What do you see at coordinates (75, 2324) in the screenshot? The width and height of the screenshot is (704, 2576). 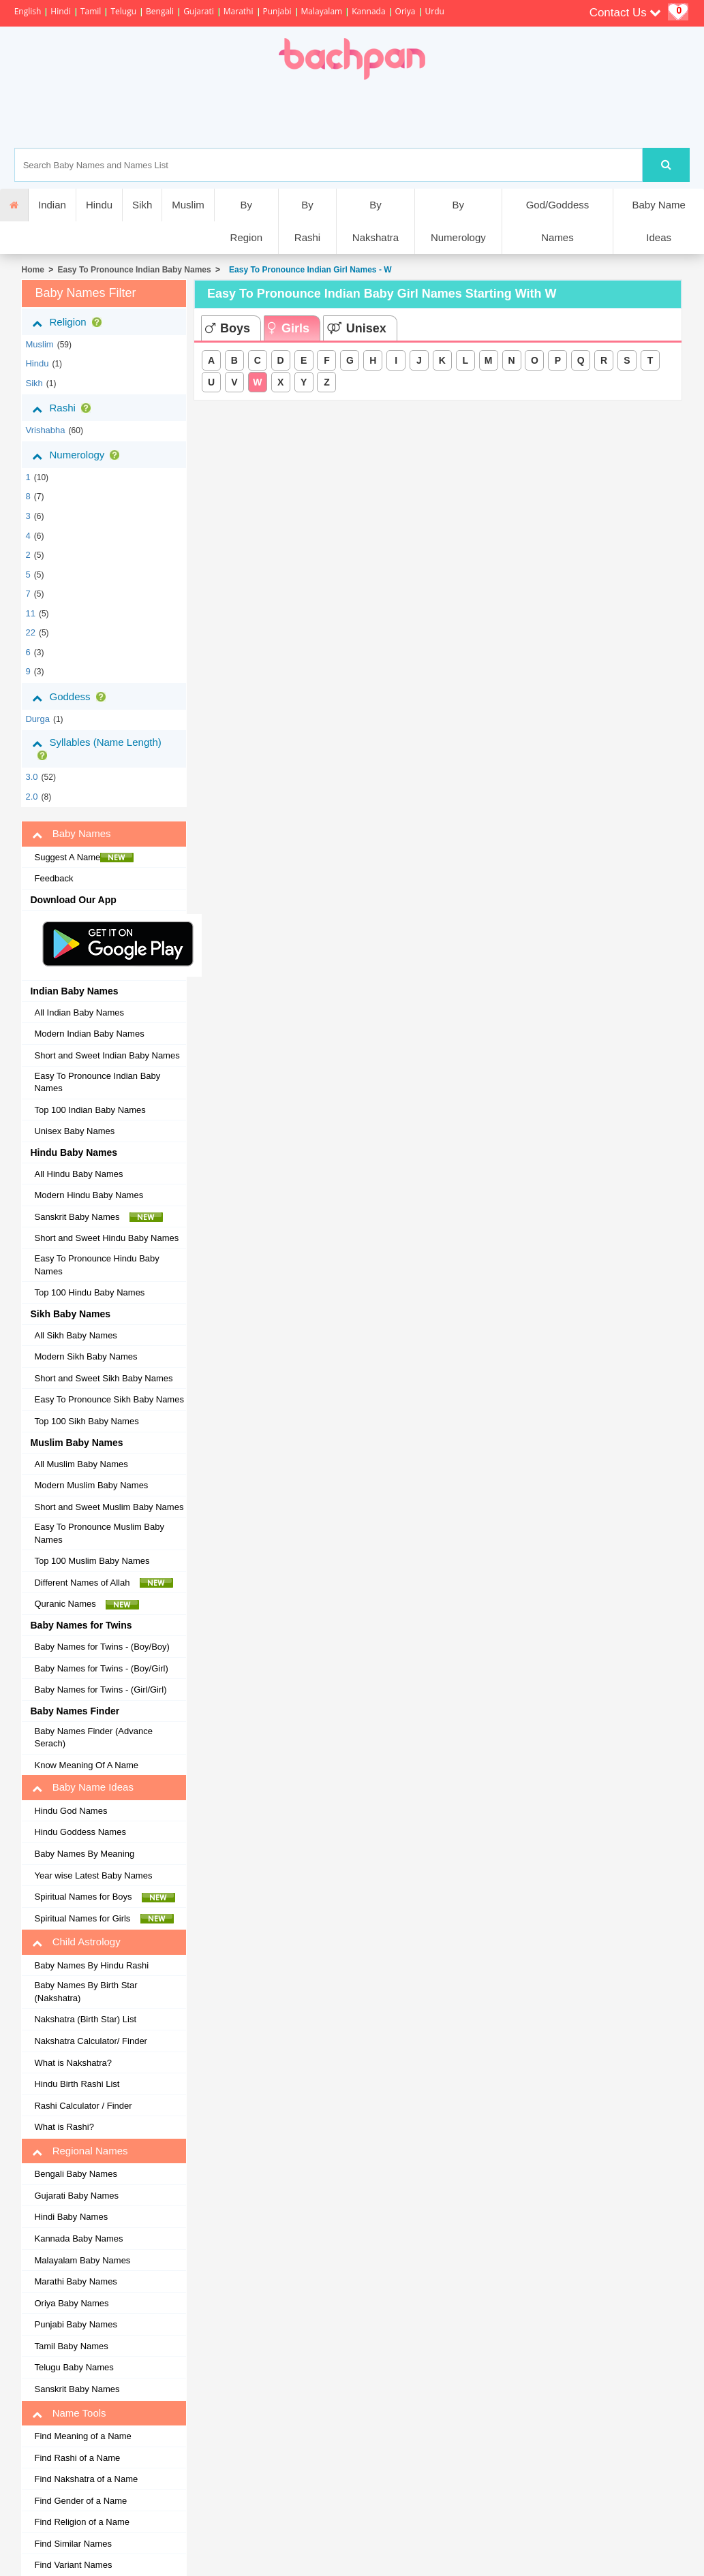 I see `Punjabi Baby Names` at bounding box center [75, 2324].